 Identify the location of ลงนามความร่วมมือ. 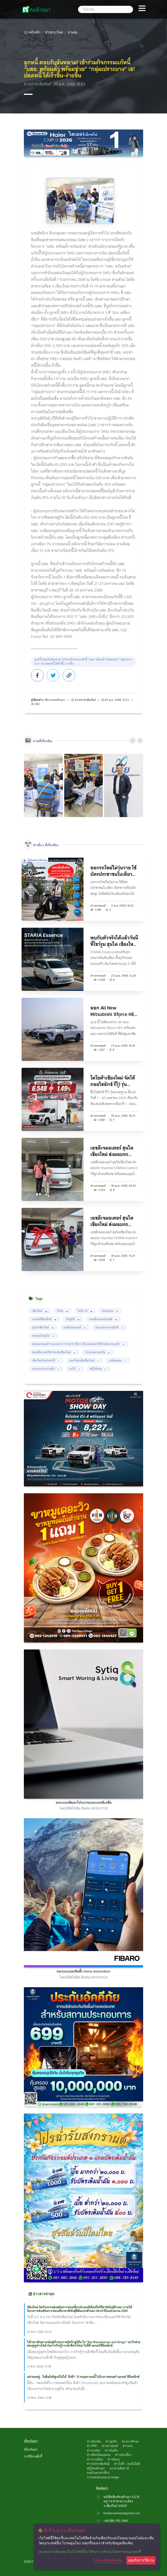
(46, 1368).